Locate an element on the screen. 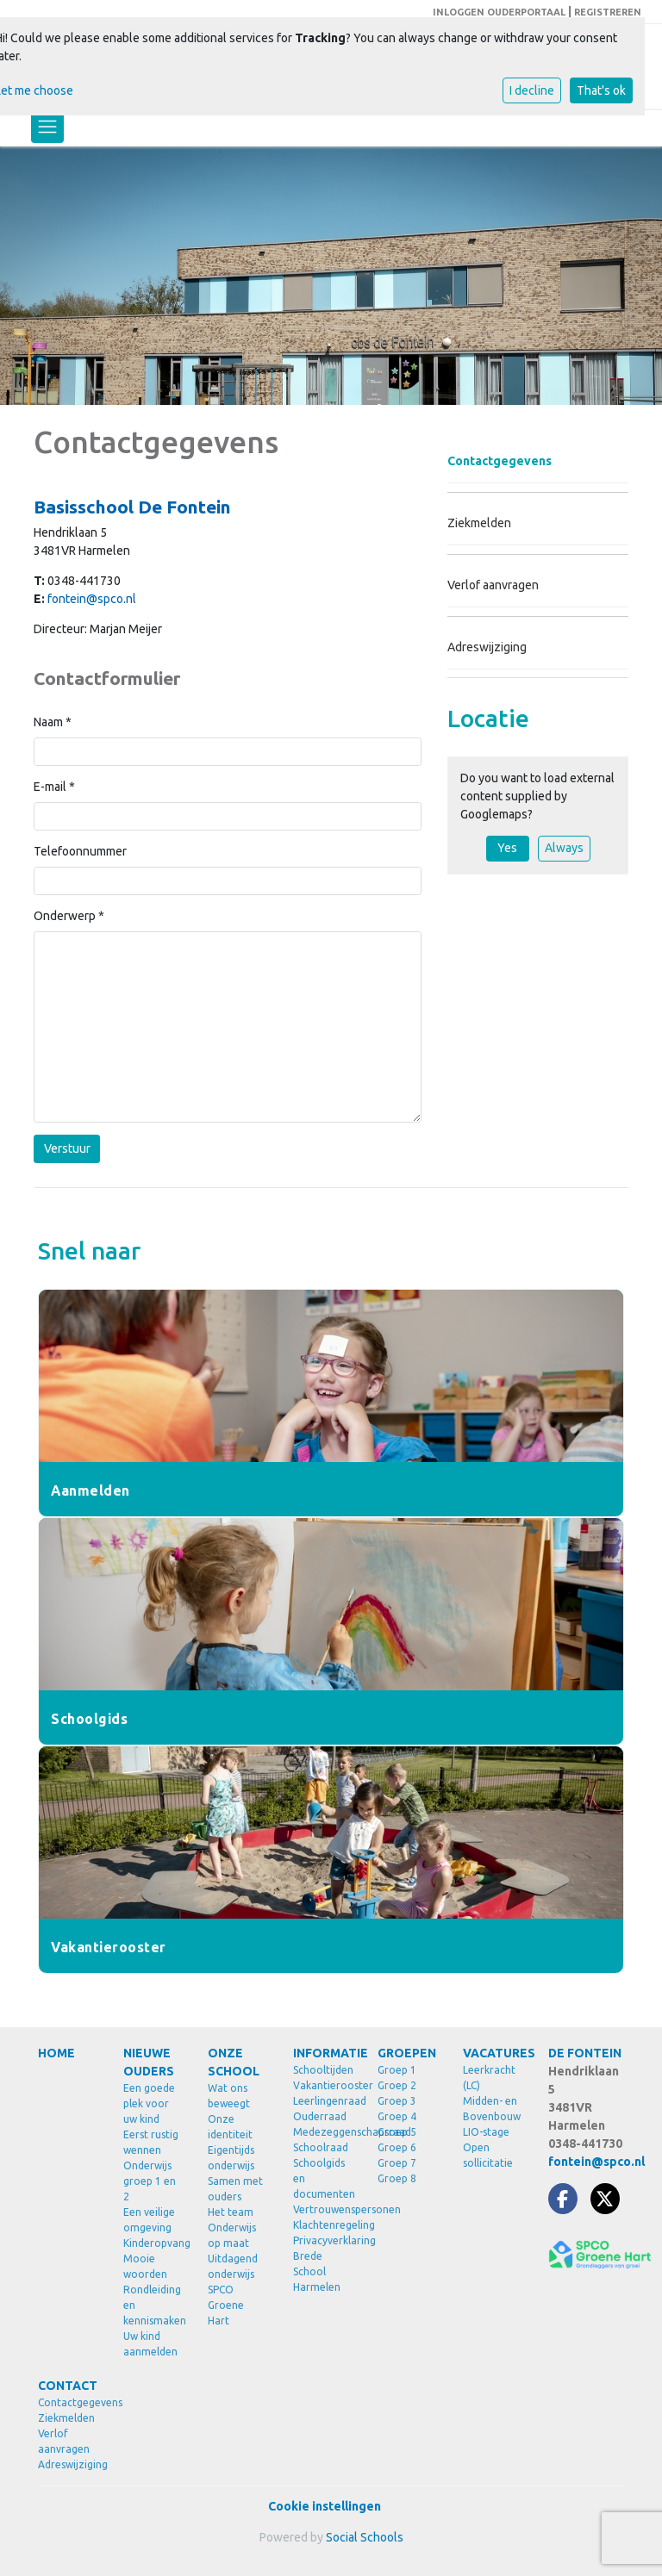 Image resolution: width=662 pixels, height=2576 pixels. Groep 3 is located at coordinates (397, 2100).